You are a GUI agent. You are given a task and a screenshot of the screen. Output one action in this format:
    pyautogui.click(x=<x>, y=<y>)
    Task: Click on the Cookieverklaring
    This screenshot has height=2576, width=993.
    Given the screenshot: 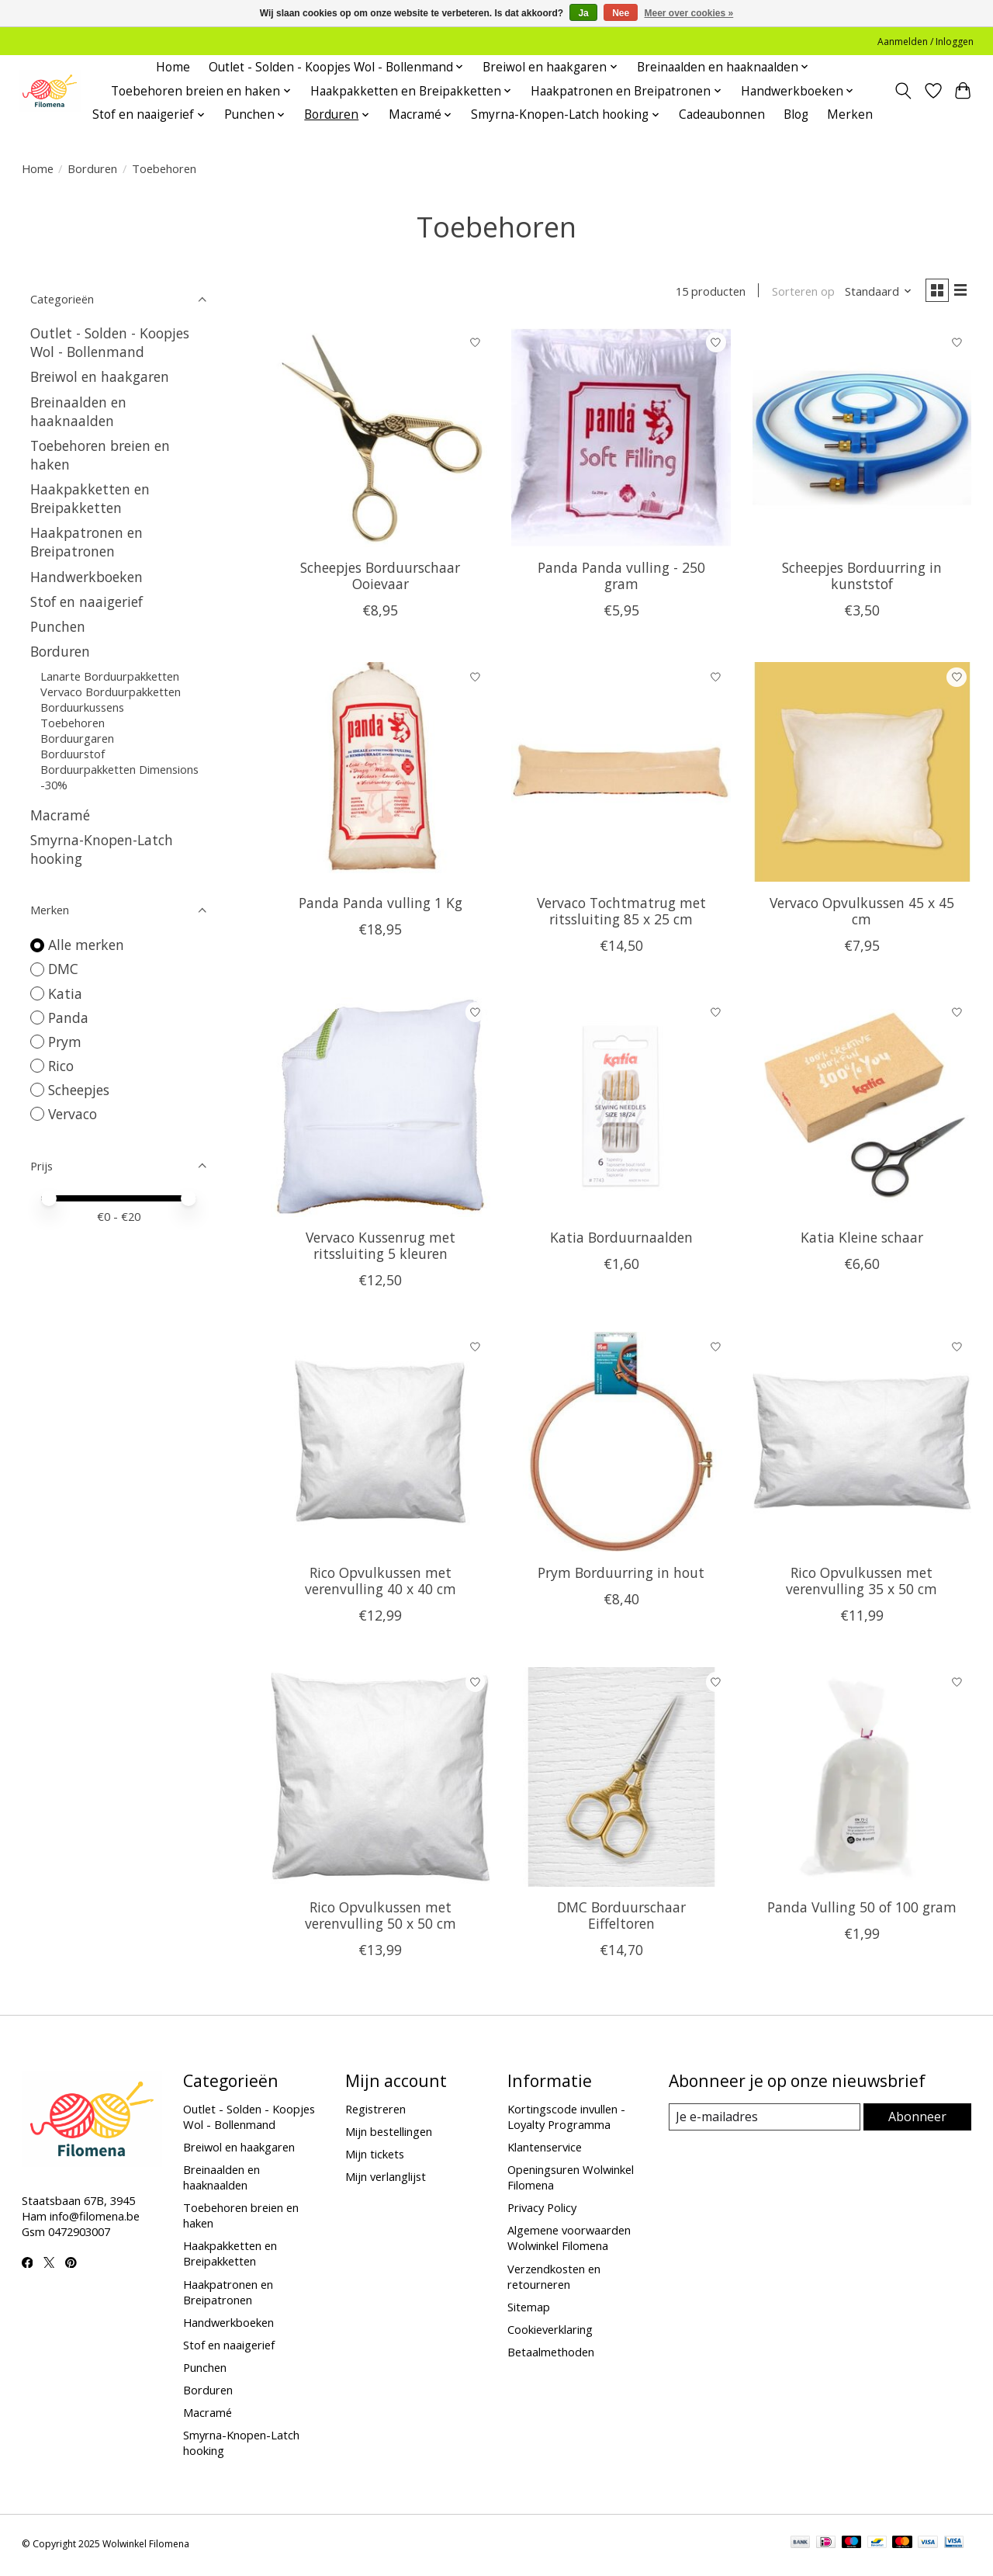 What is the action you would take?
    pyautogui.click(x=550, y=2332)
    